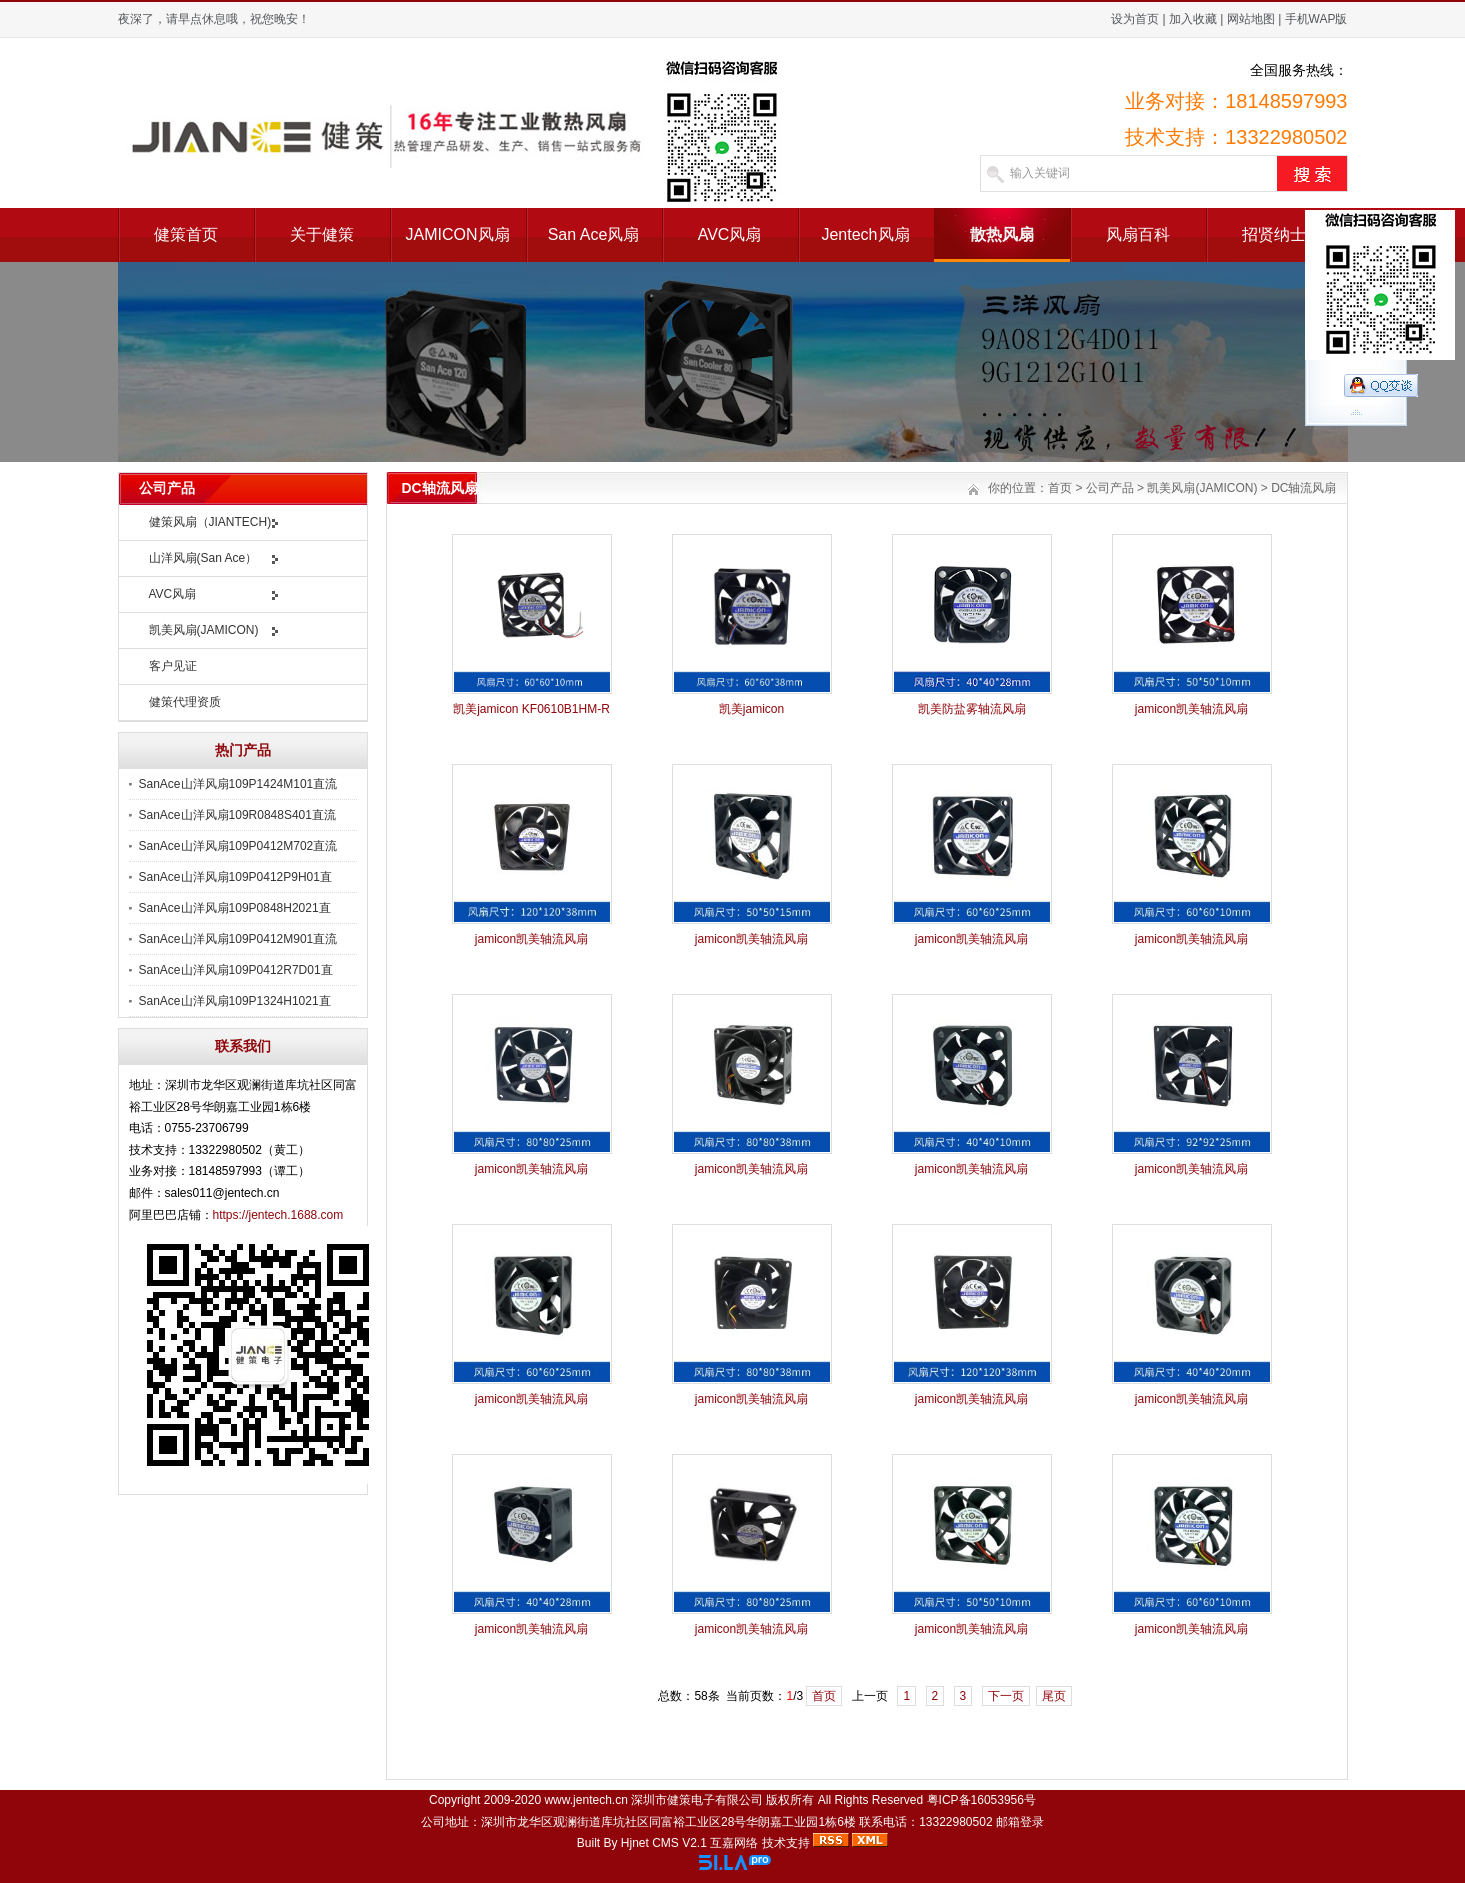 The height and width of the screenshot is (1883, 1465). What do you see at coordinates (1020, 1822) in the screenshot?
I see `邮箱登录` at bounding box center [1020, 1822].